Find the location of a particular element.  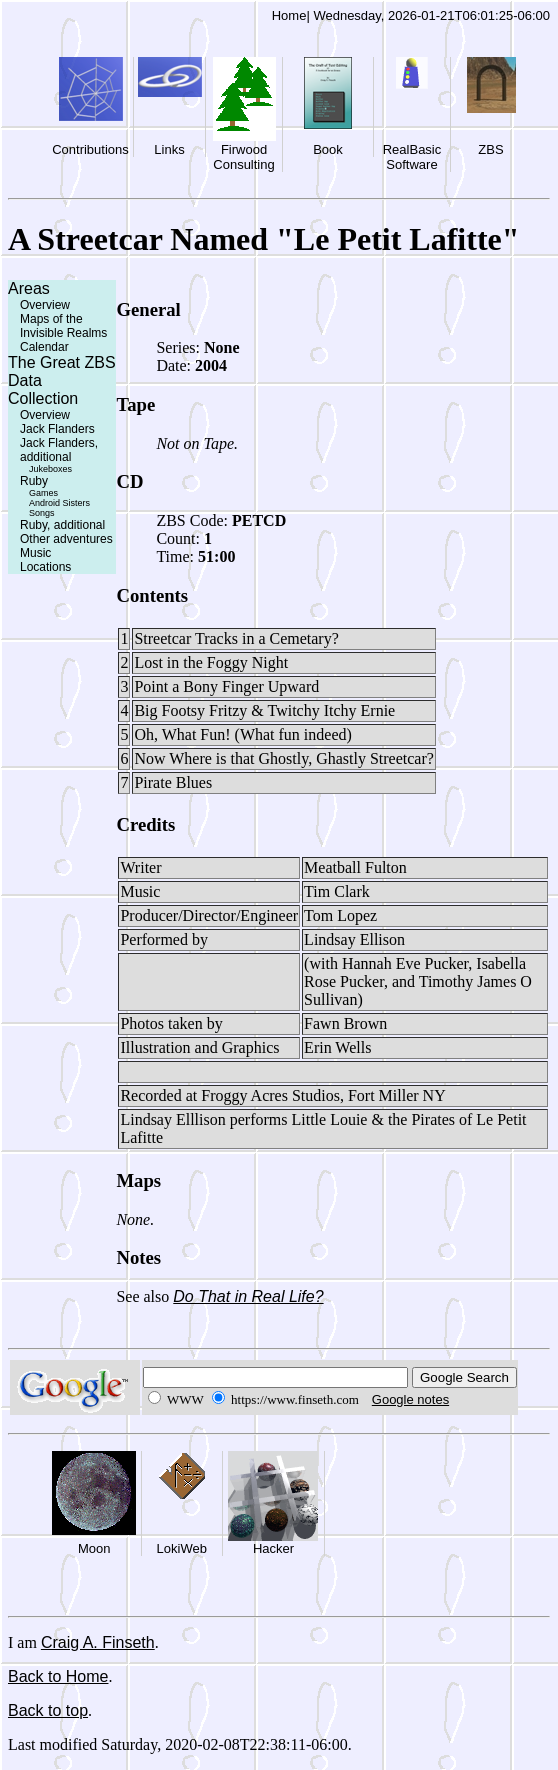

Firwood Consulting is located at coordinates (243, 157).